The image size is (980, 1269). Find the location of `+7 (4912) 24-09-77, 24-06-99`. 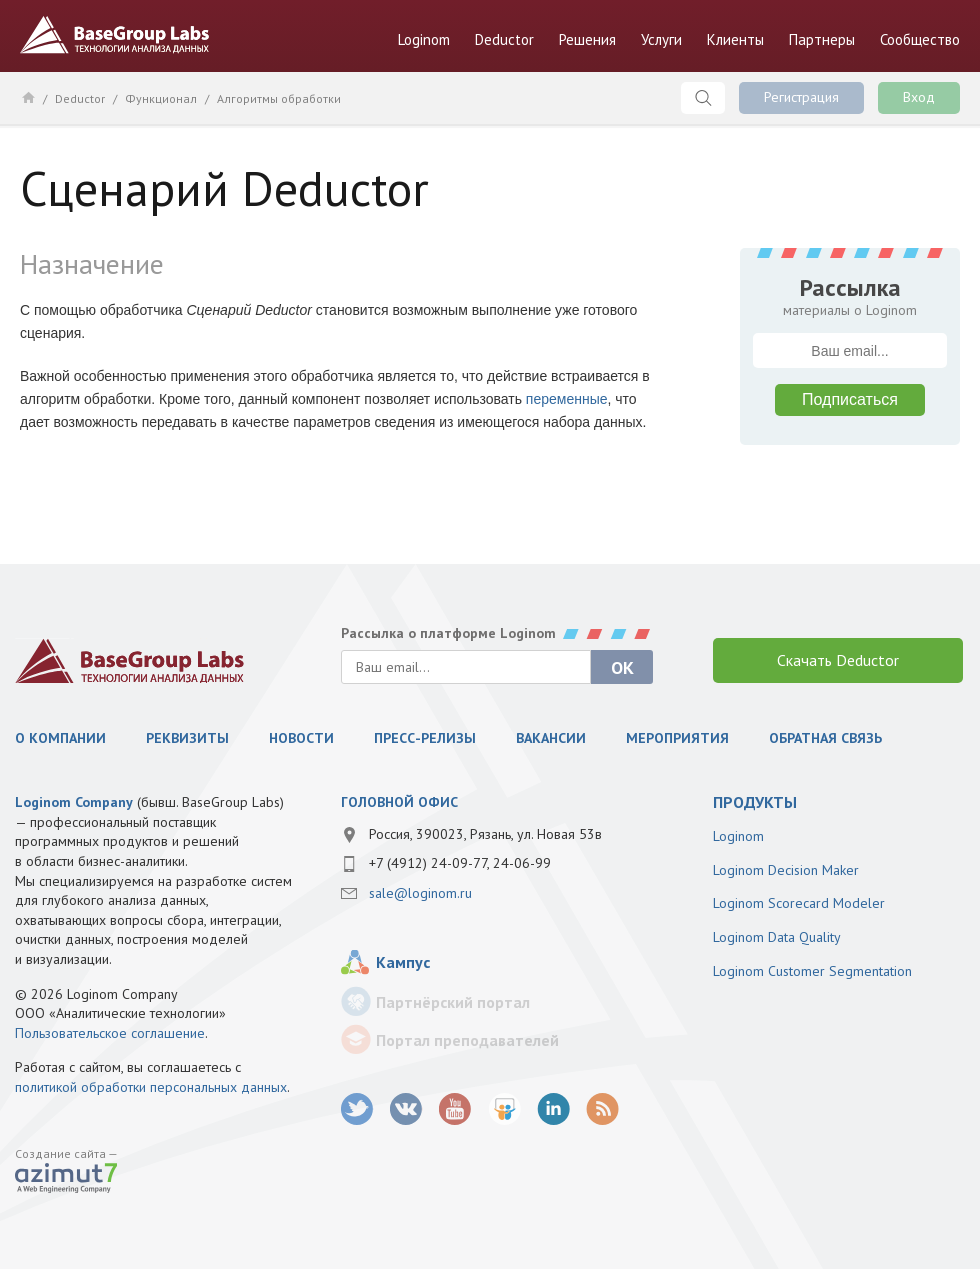

+7 (4912) 24-09-77, 24-06-99 is located at coordinates (460, 863).